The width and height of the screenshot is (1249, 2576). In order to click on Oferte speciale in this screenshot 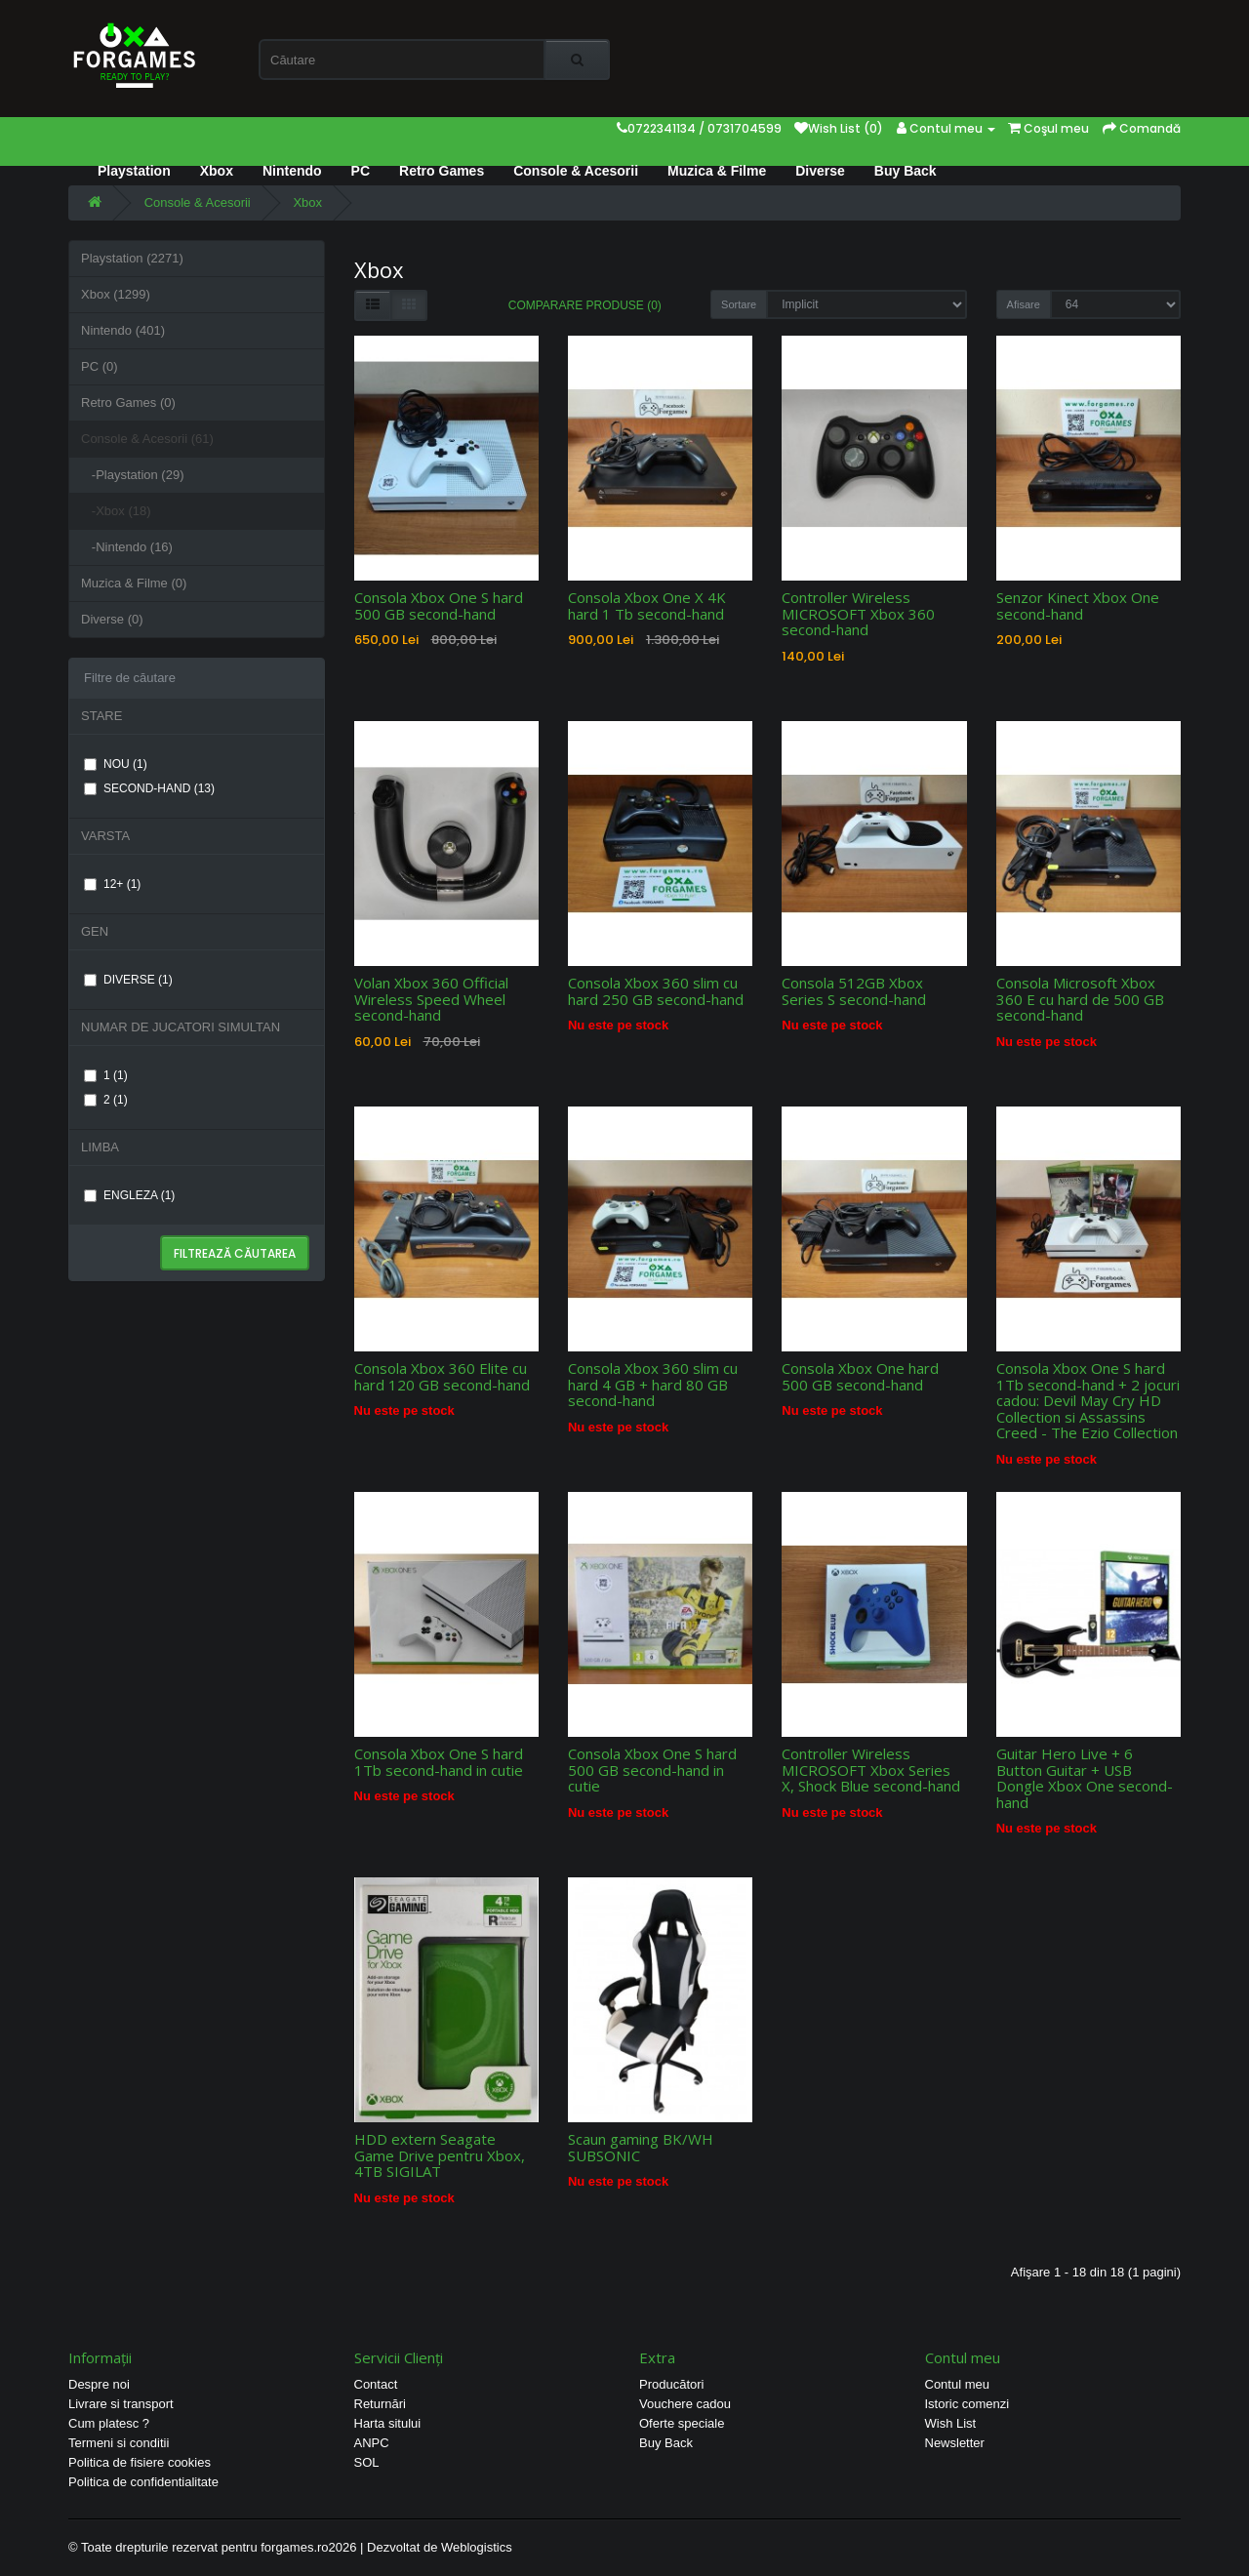, I will do `click(681, 2423)`.